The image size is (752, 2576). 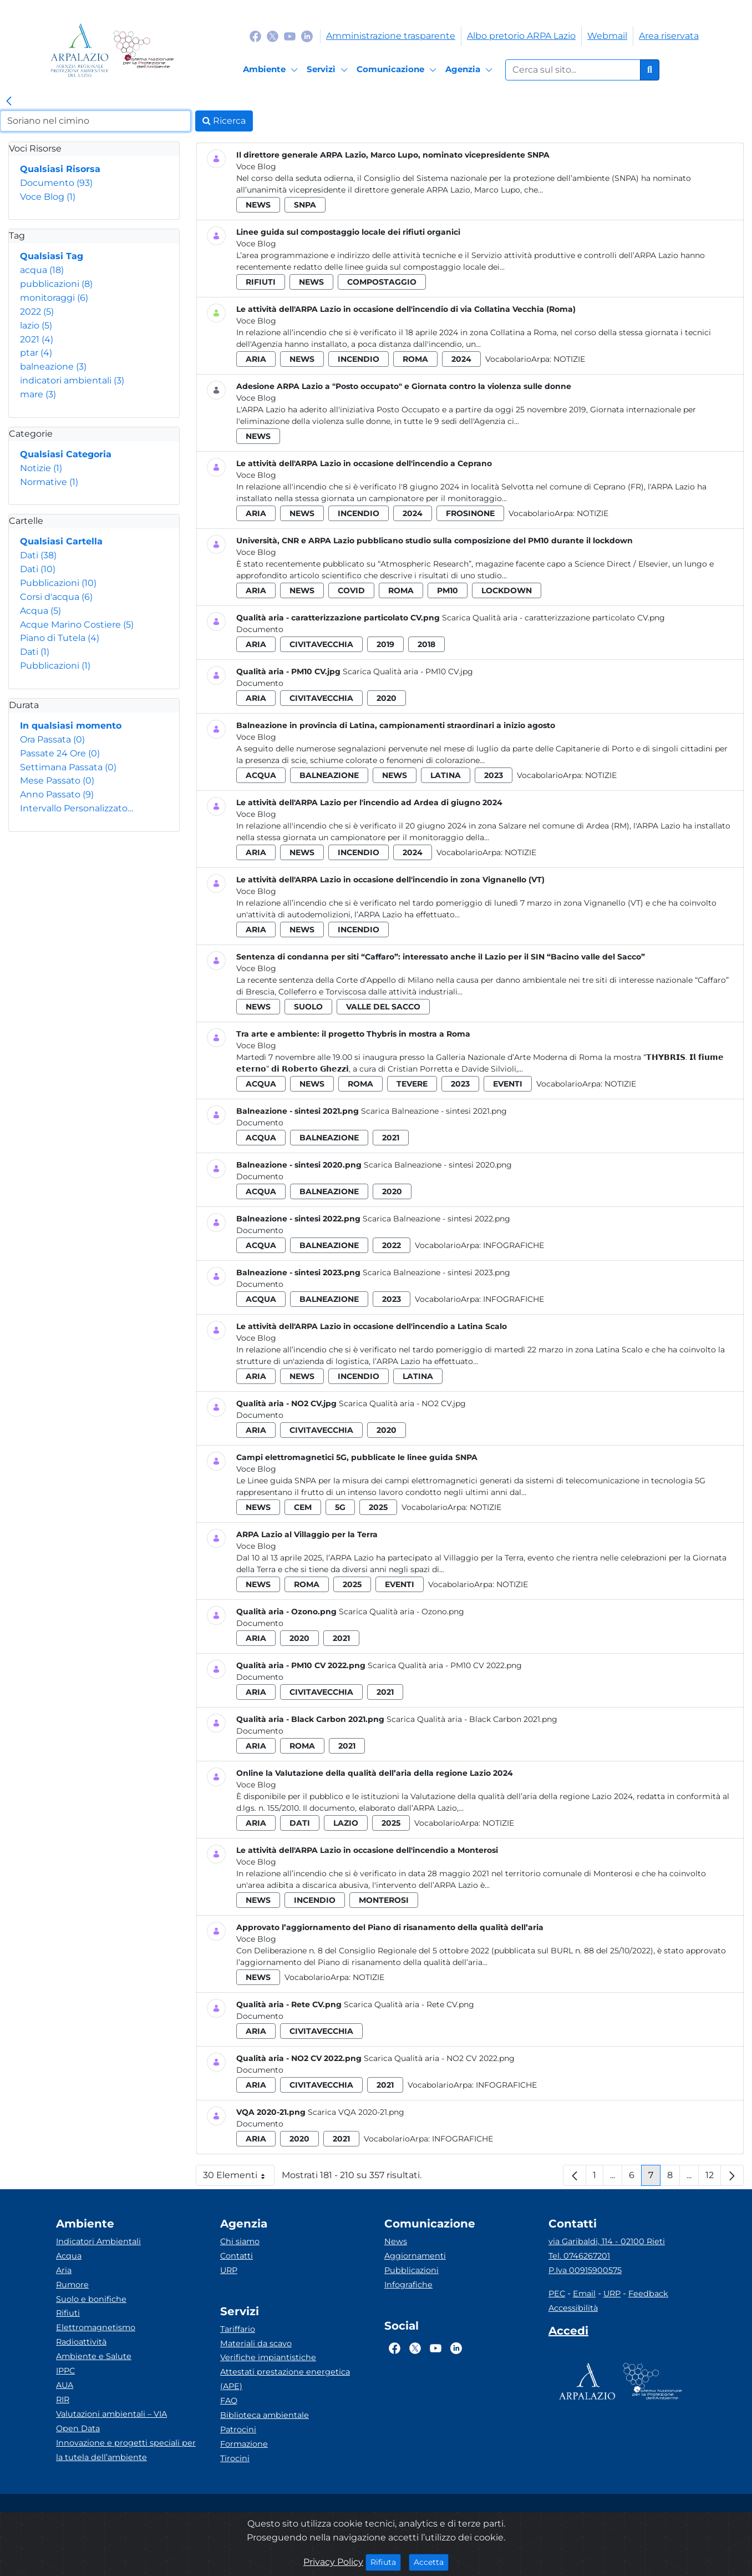 What do you see at coordinates (111, 2414) in the screenshot?
I see `Valutazioni ambientali – VIA` at bounding box center [111, 2414].